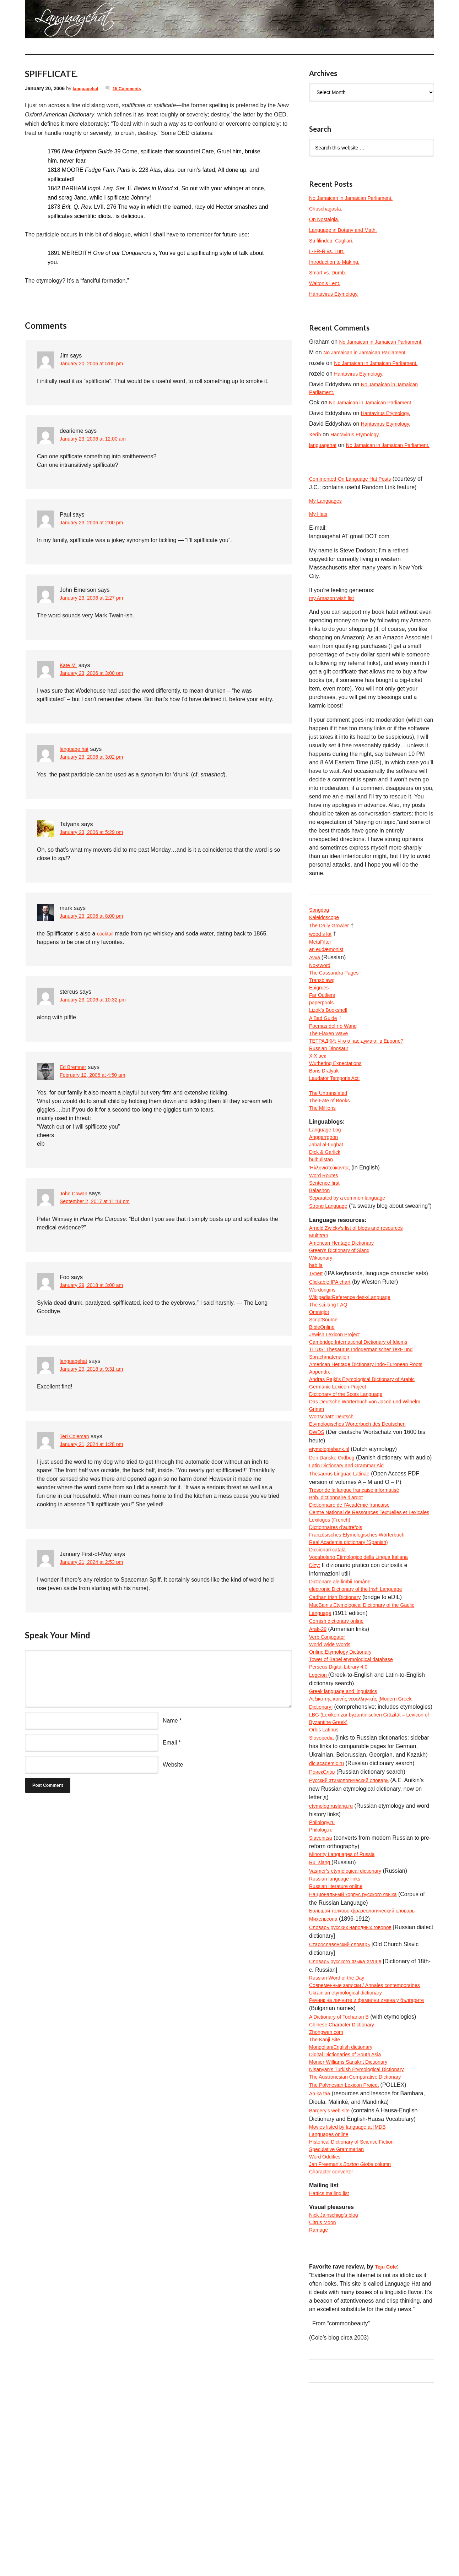  I want to click on January 23, 2006 at 8:00 pm, so click(96, 916).